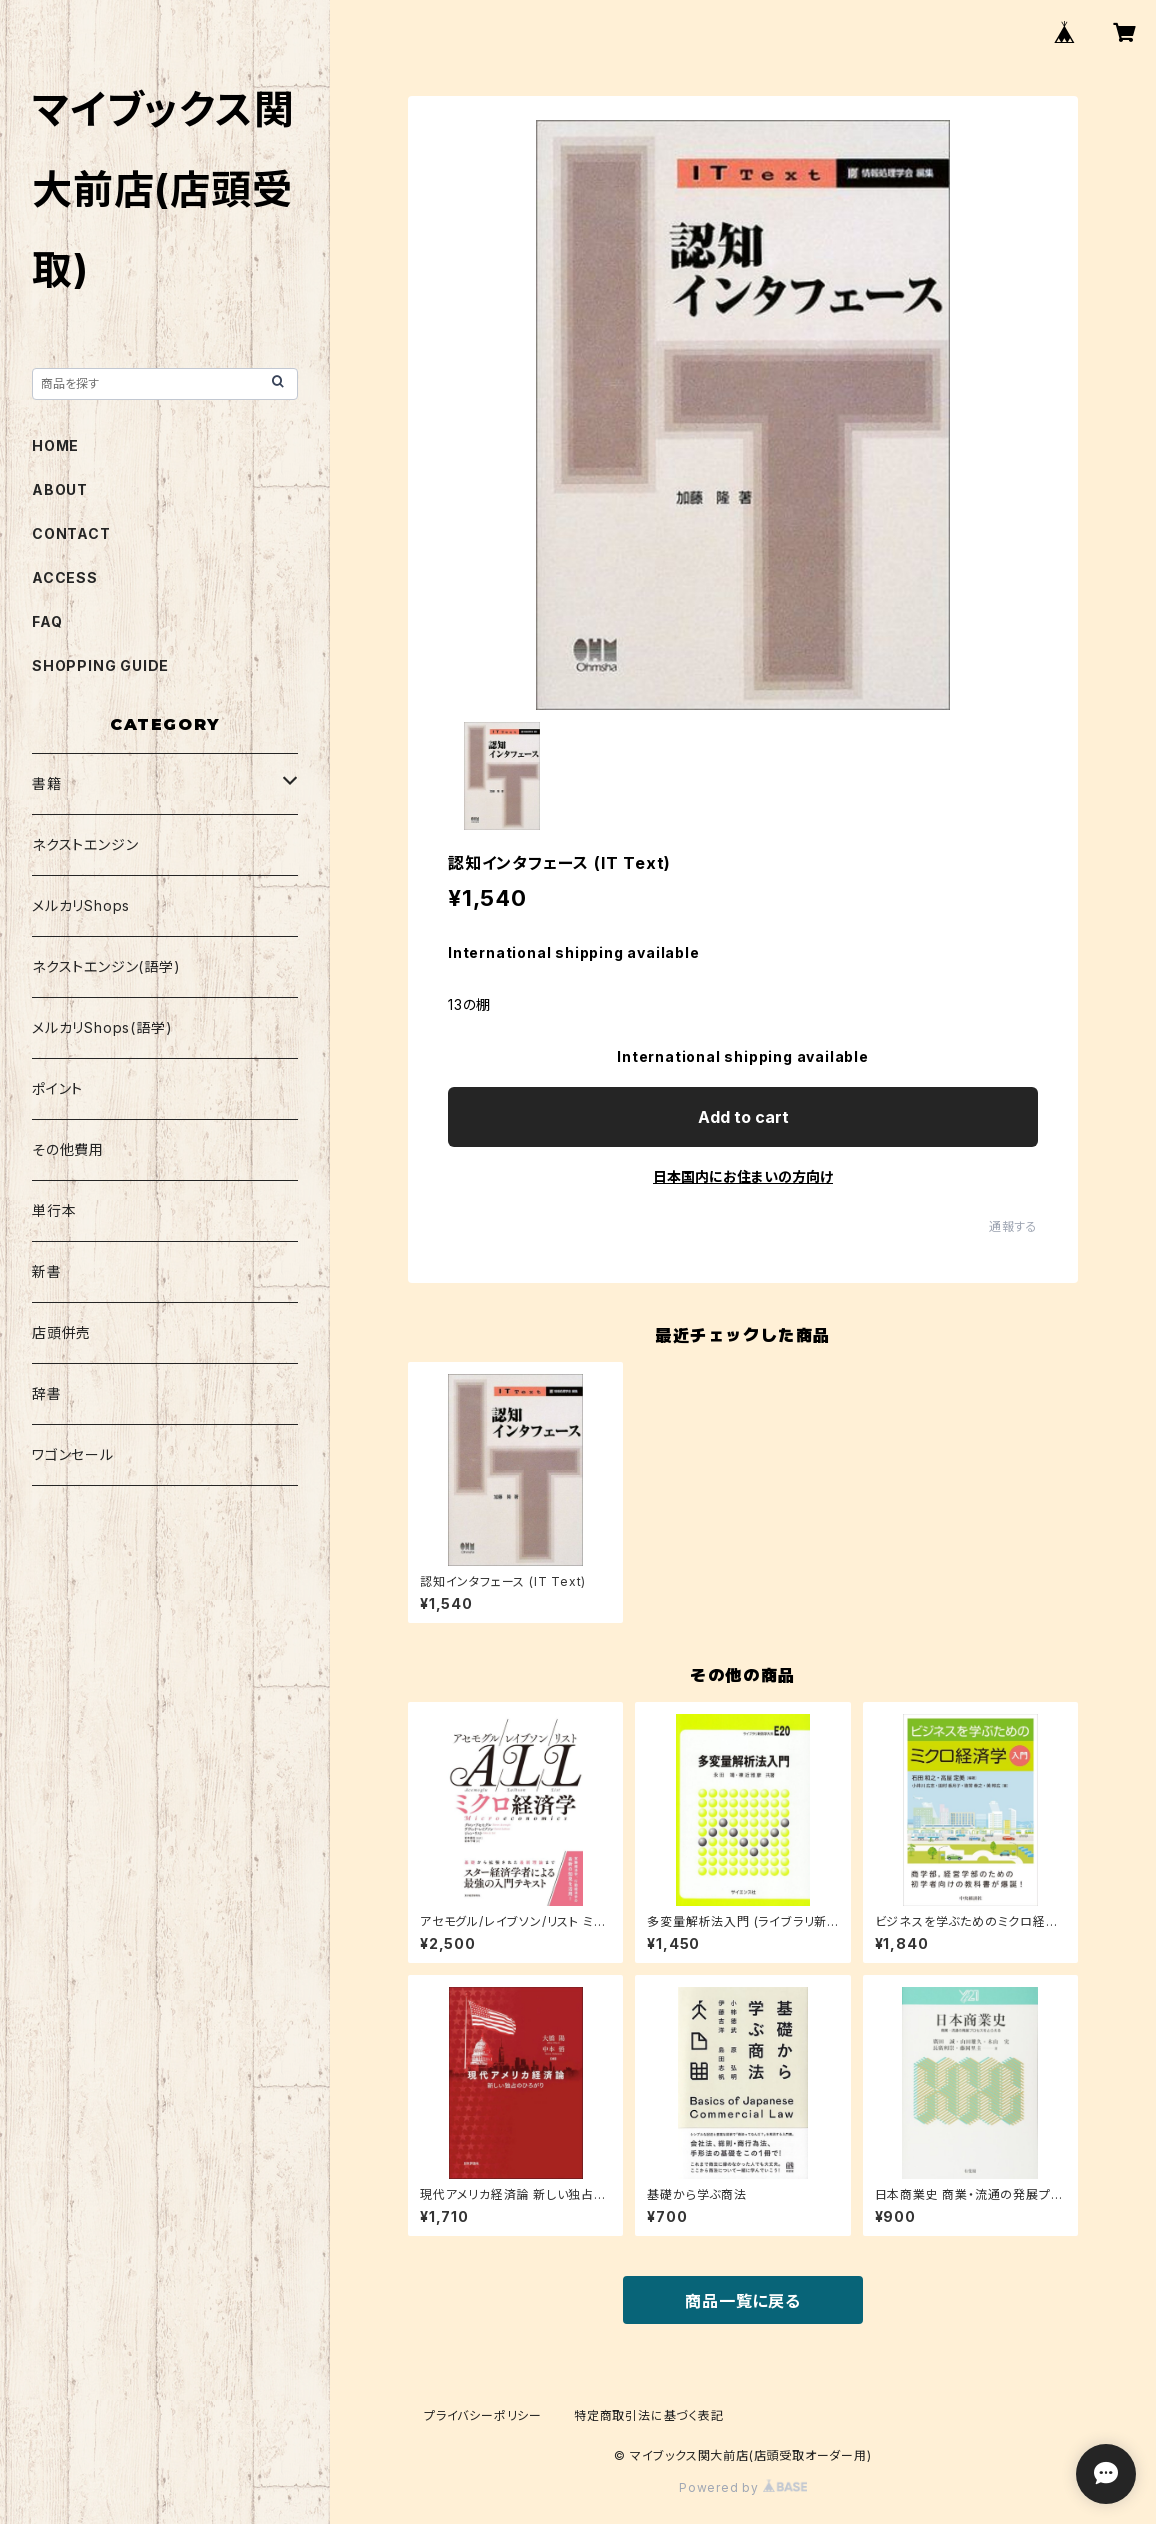 The image size is (1156, 2524). I want to click on ACCESS, so click(65, 577).